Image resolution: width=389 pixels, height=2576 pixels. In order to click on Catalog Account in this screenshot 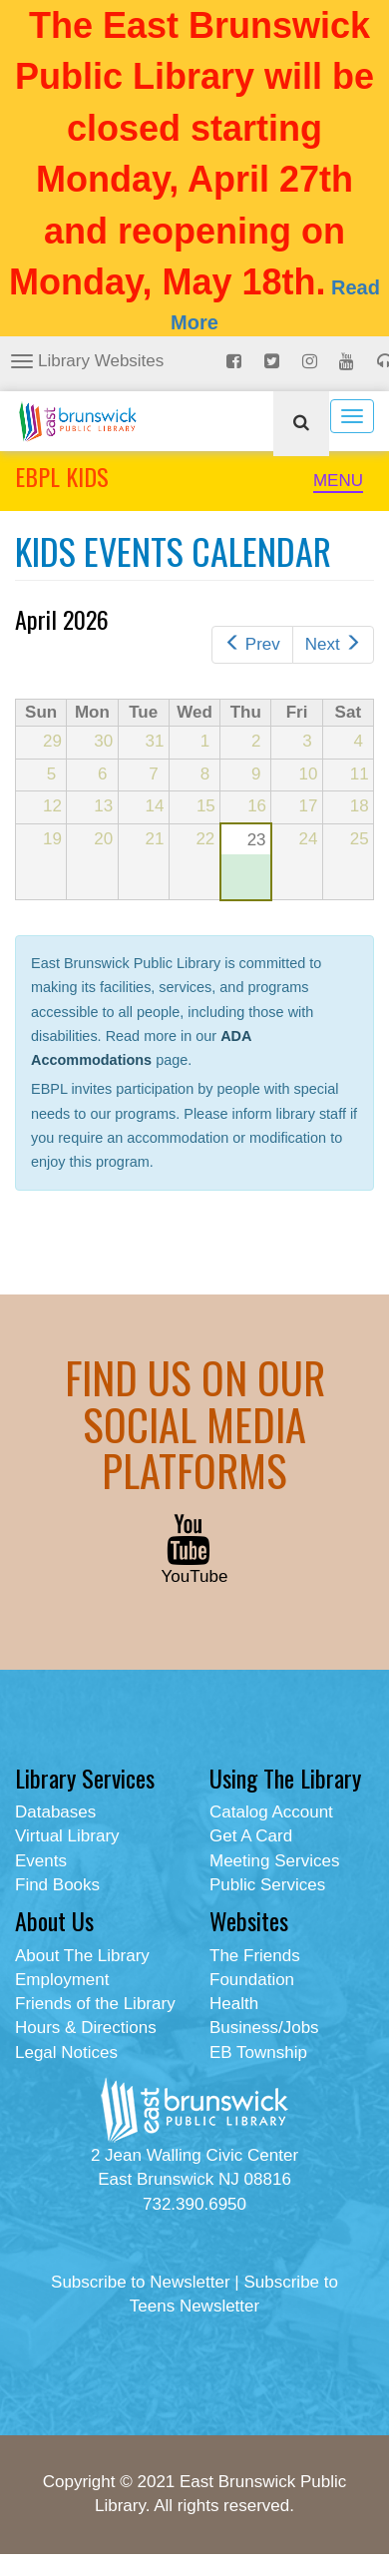, I will do `click(271, 1812)`.